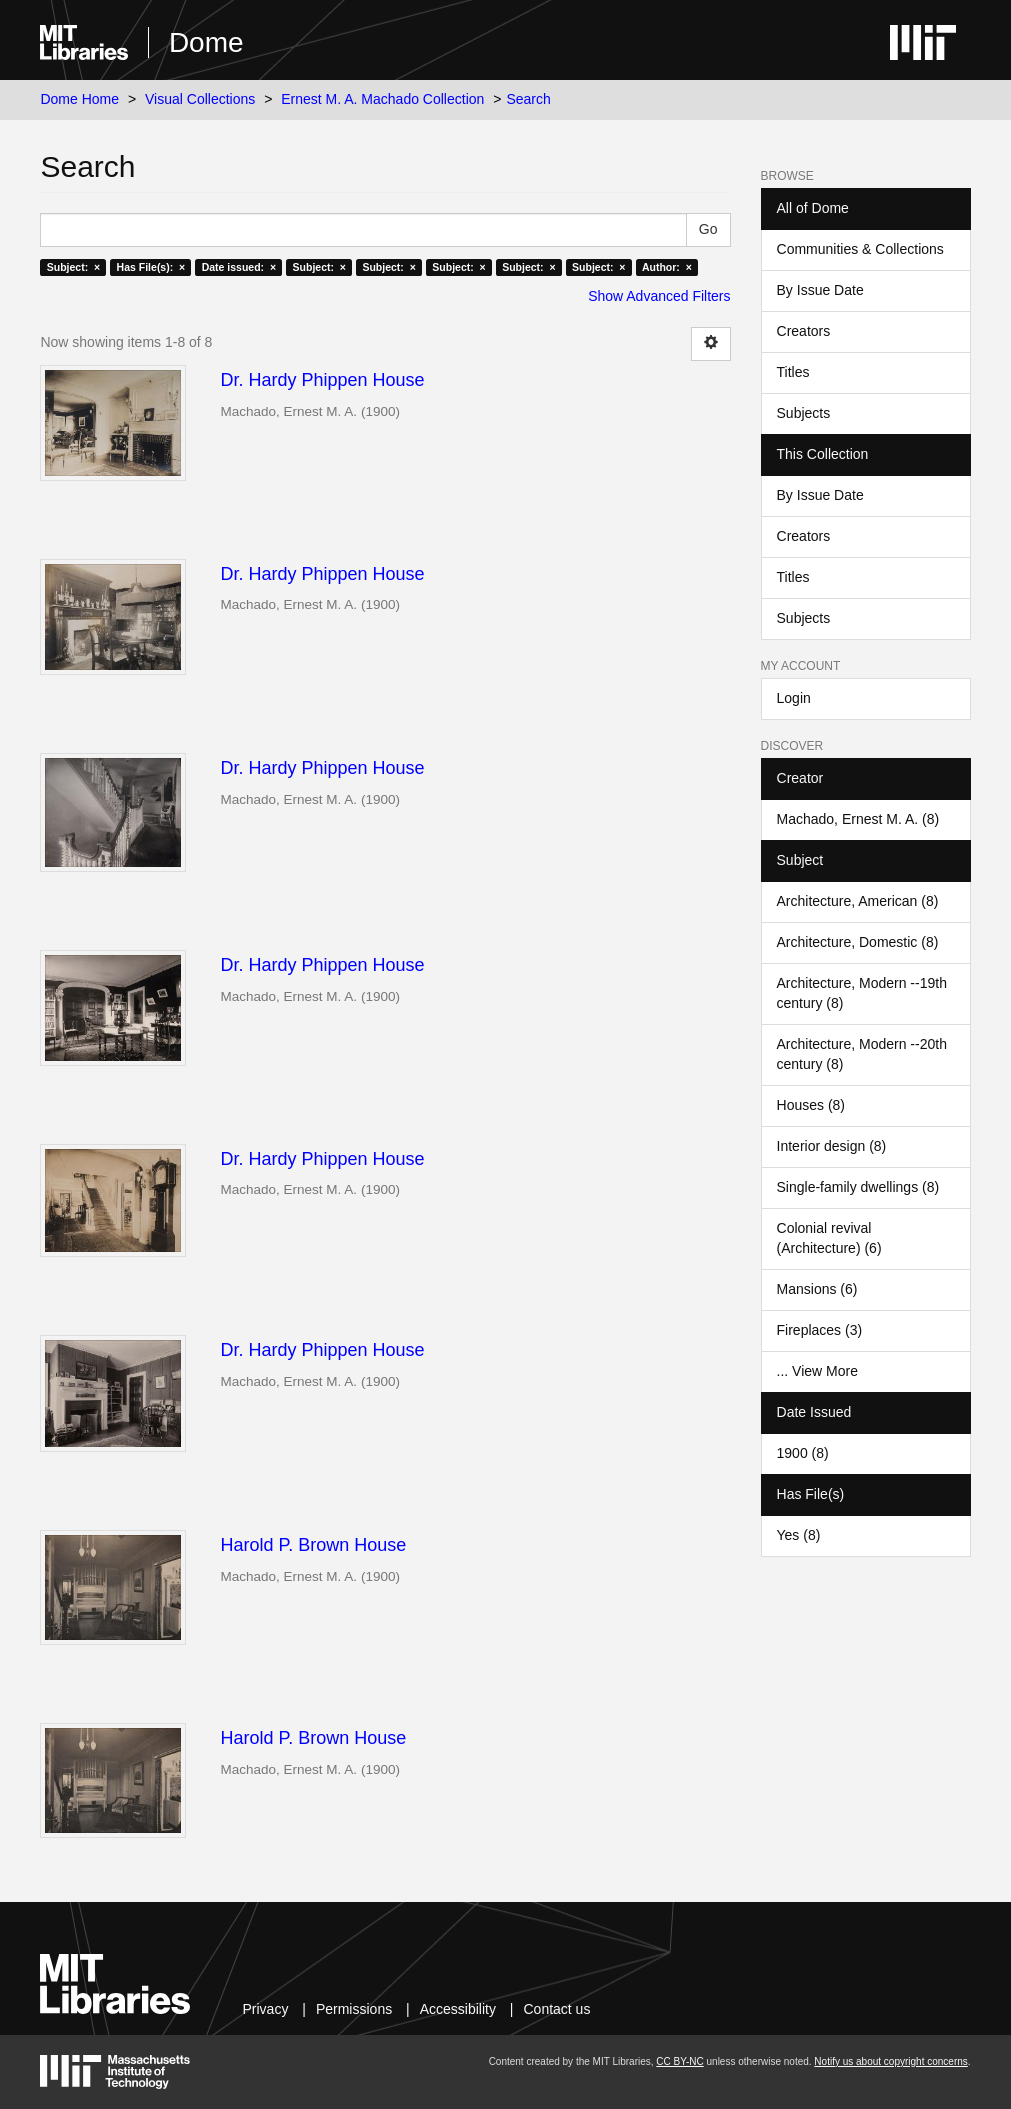  What do you see at coordinates (817, 1371) in the screenshot?
I see `... View More` at bounding box center [817, 1371].